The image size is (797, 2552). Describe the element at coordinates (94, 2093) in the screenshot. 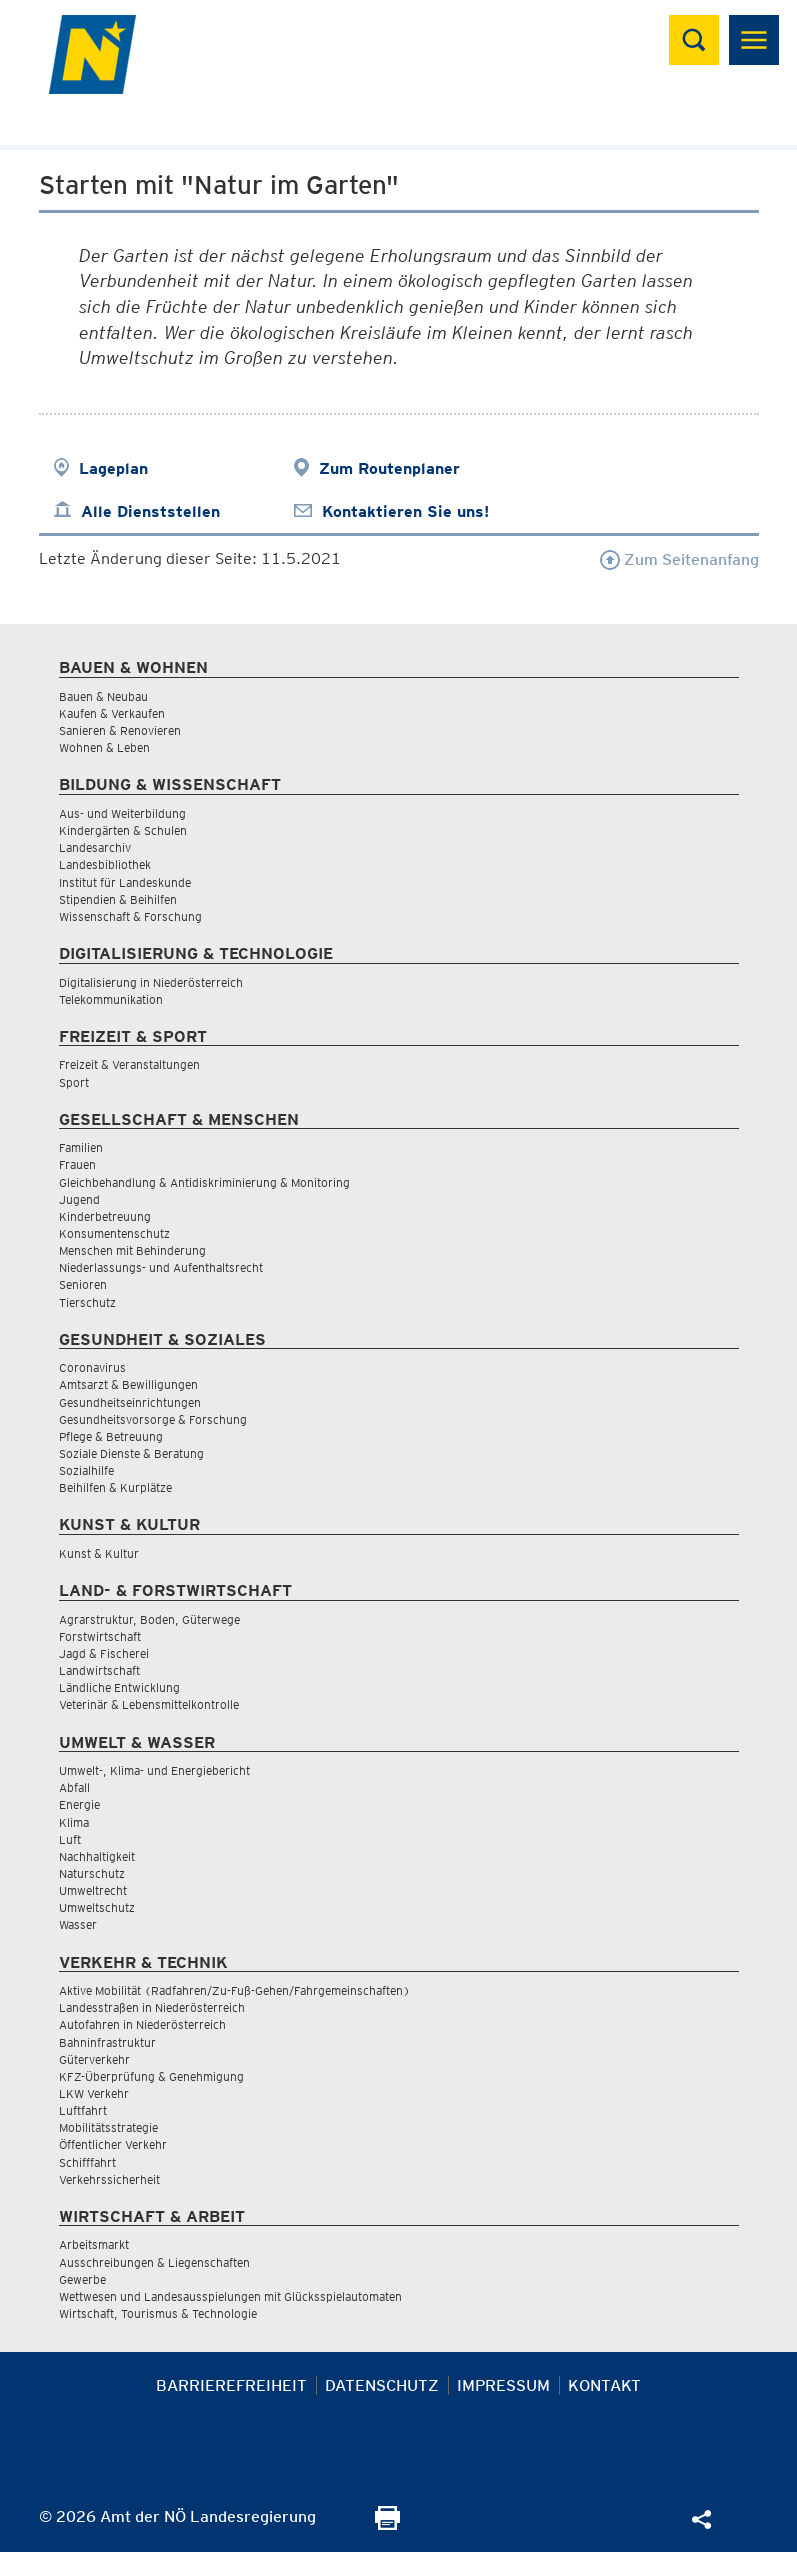

I see `LKW Verkehr` at that location.